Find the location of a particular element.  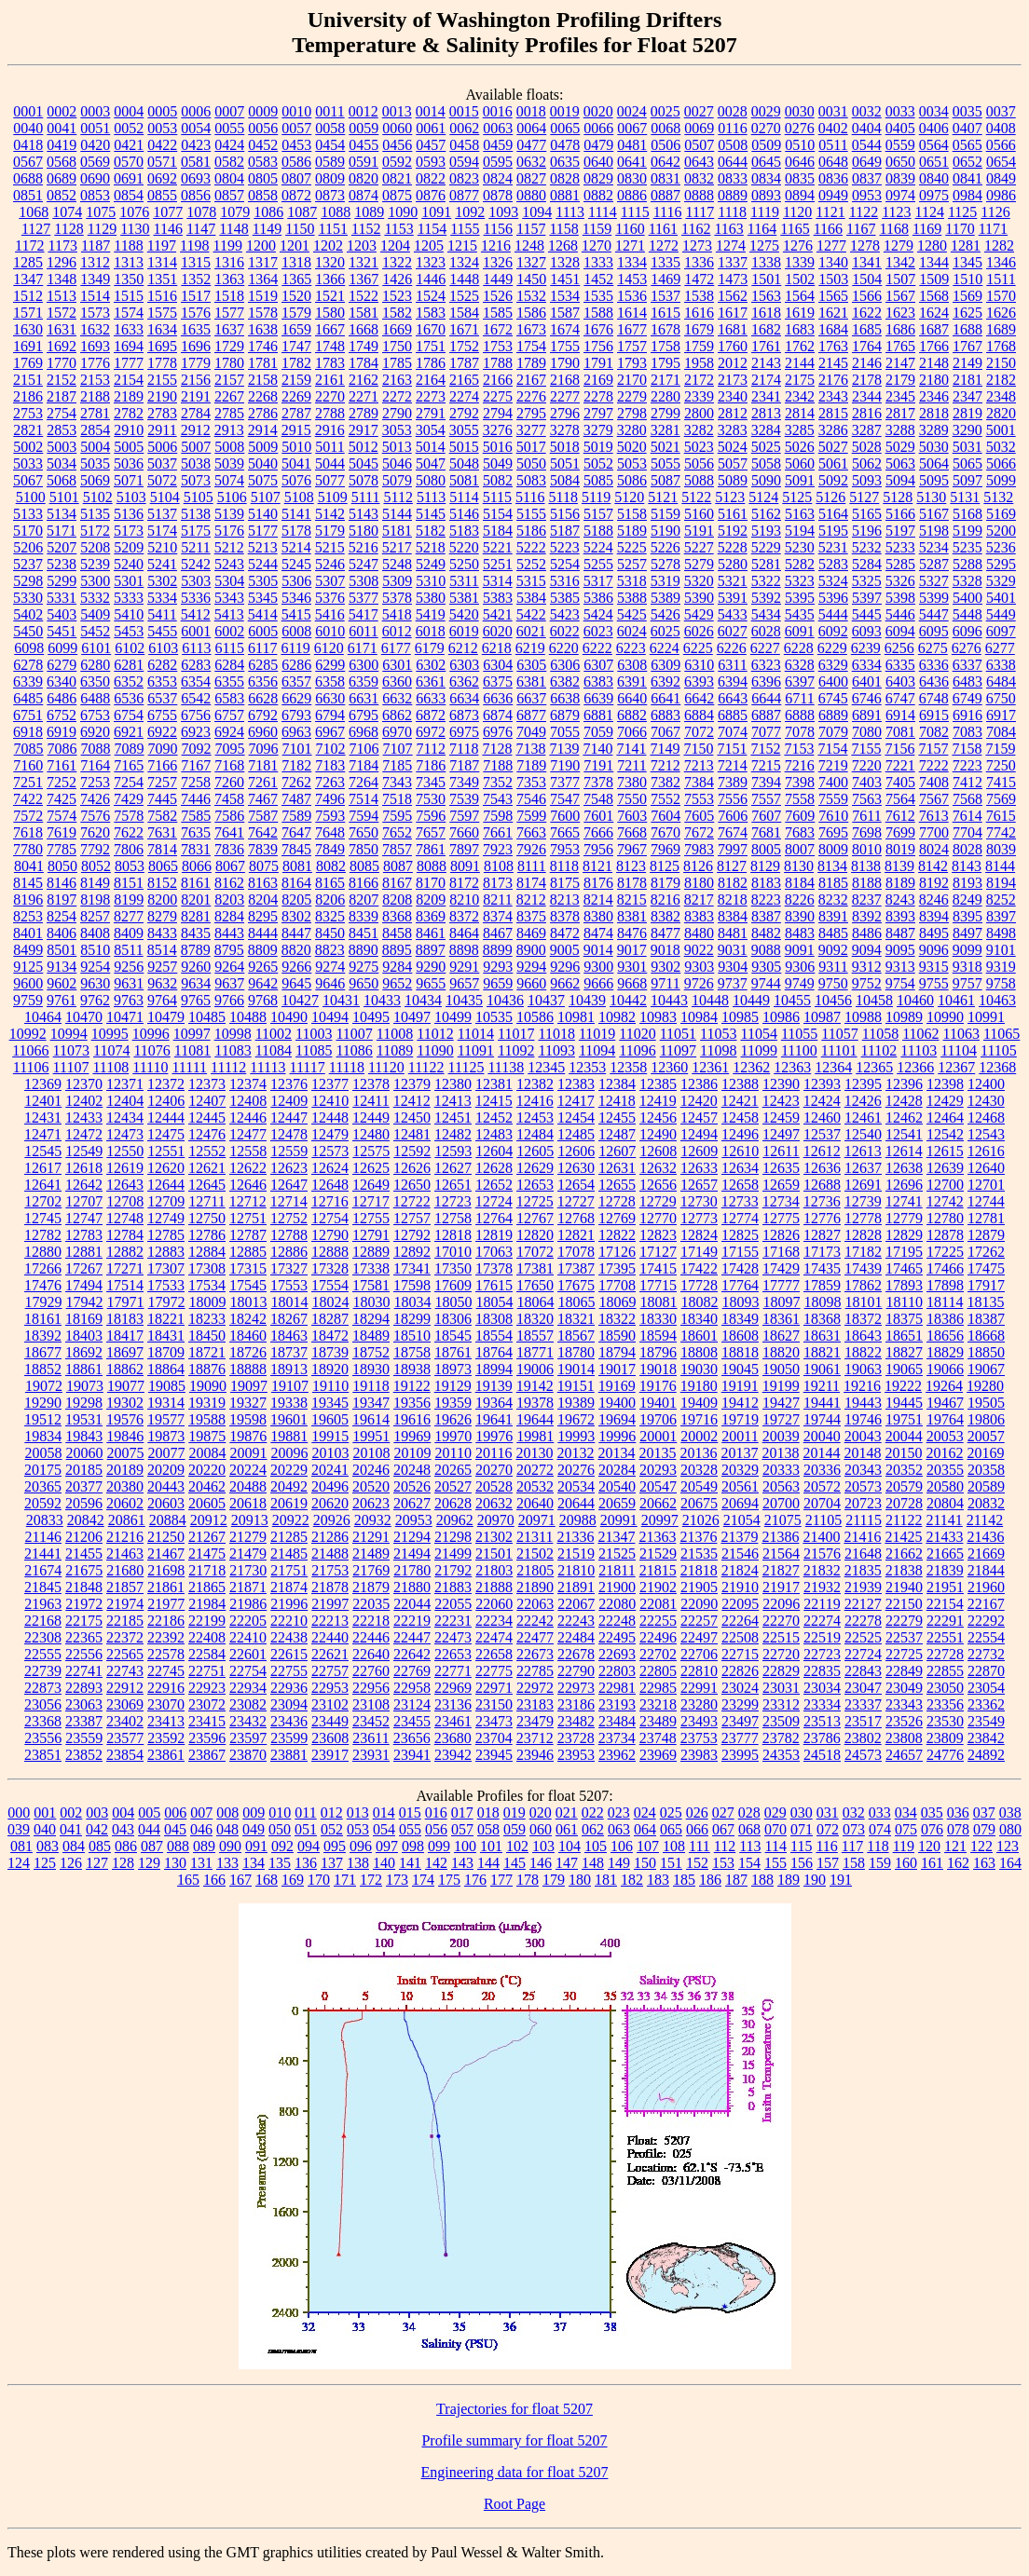

23049 is located at coordinates (904, 1688).